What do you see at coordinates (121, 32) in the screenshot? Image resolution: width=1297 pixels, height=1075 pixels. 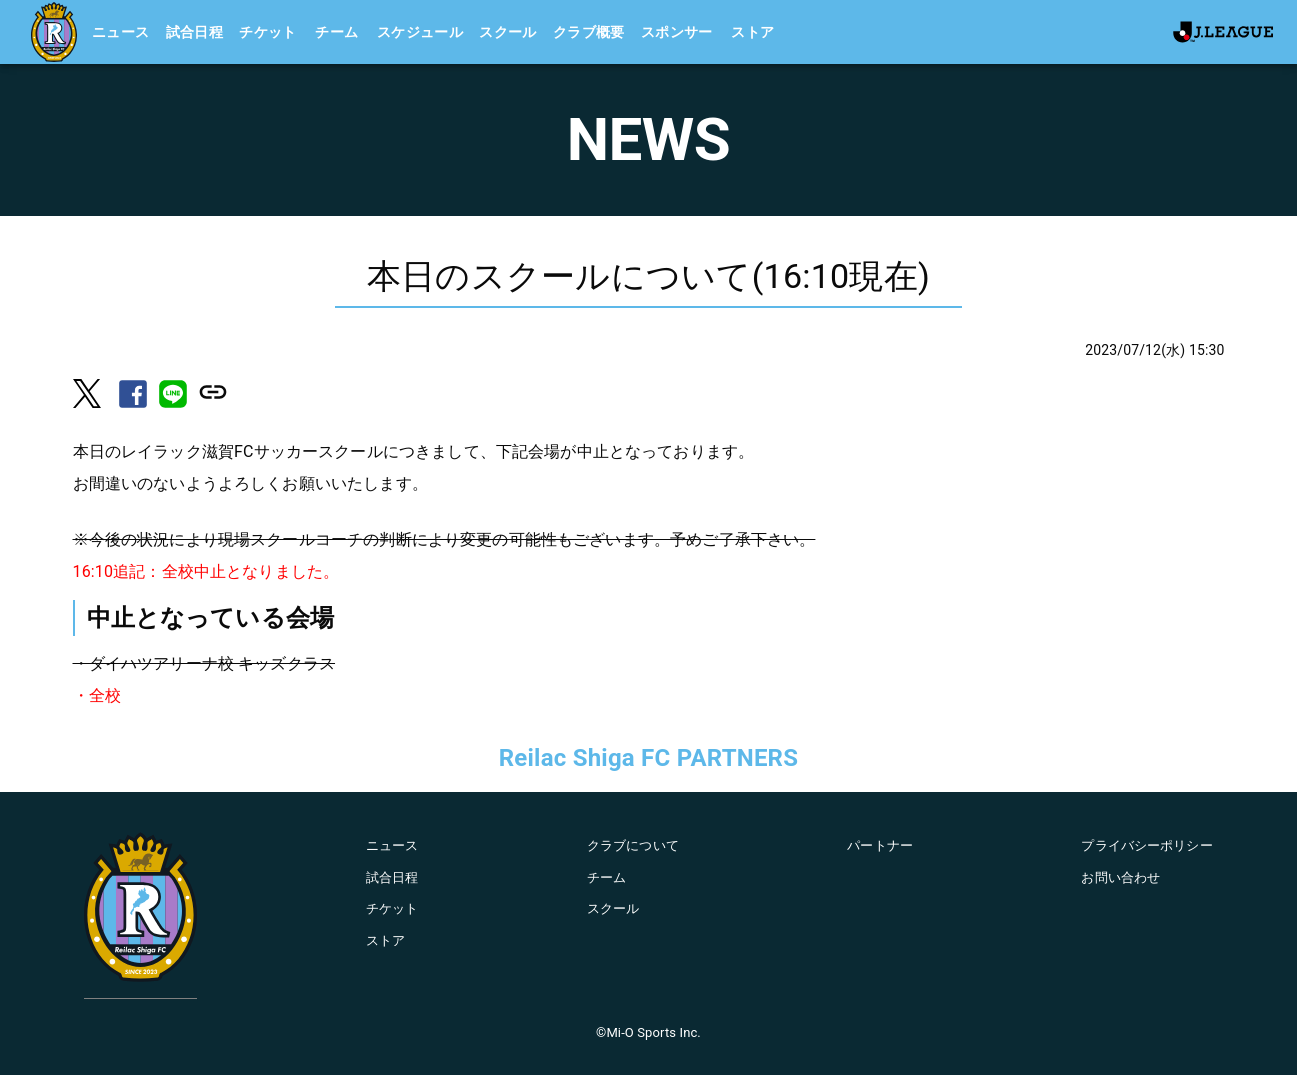 I see `ニュース` at bounding box center [121, 32].